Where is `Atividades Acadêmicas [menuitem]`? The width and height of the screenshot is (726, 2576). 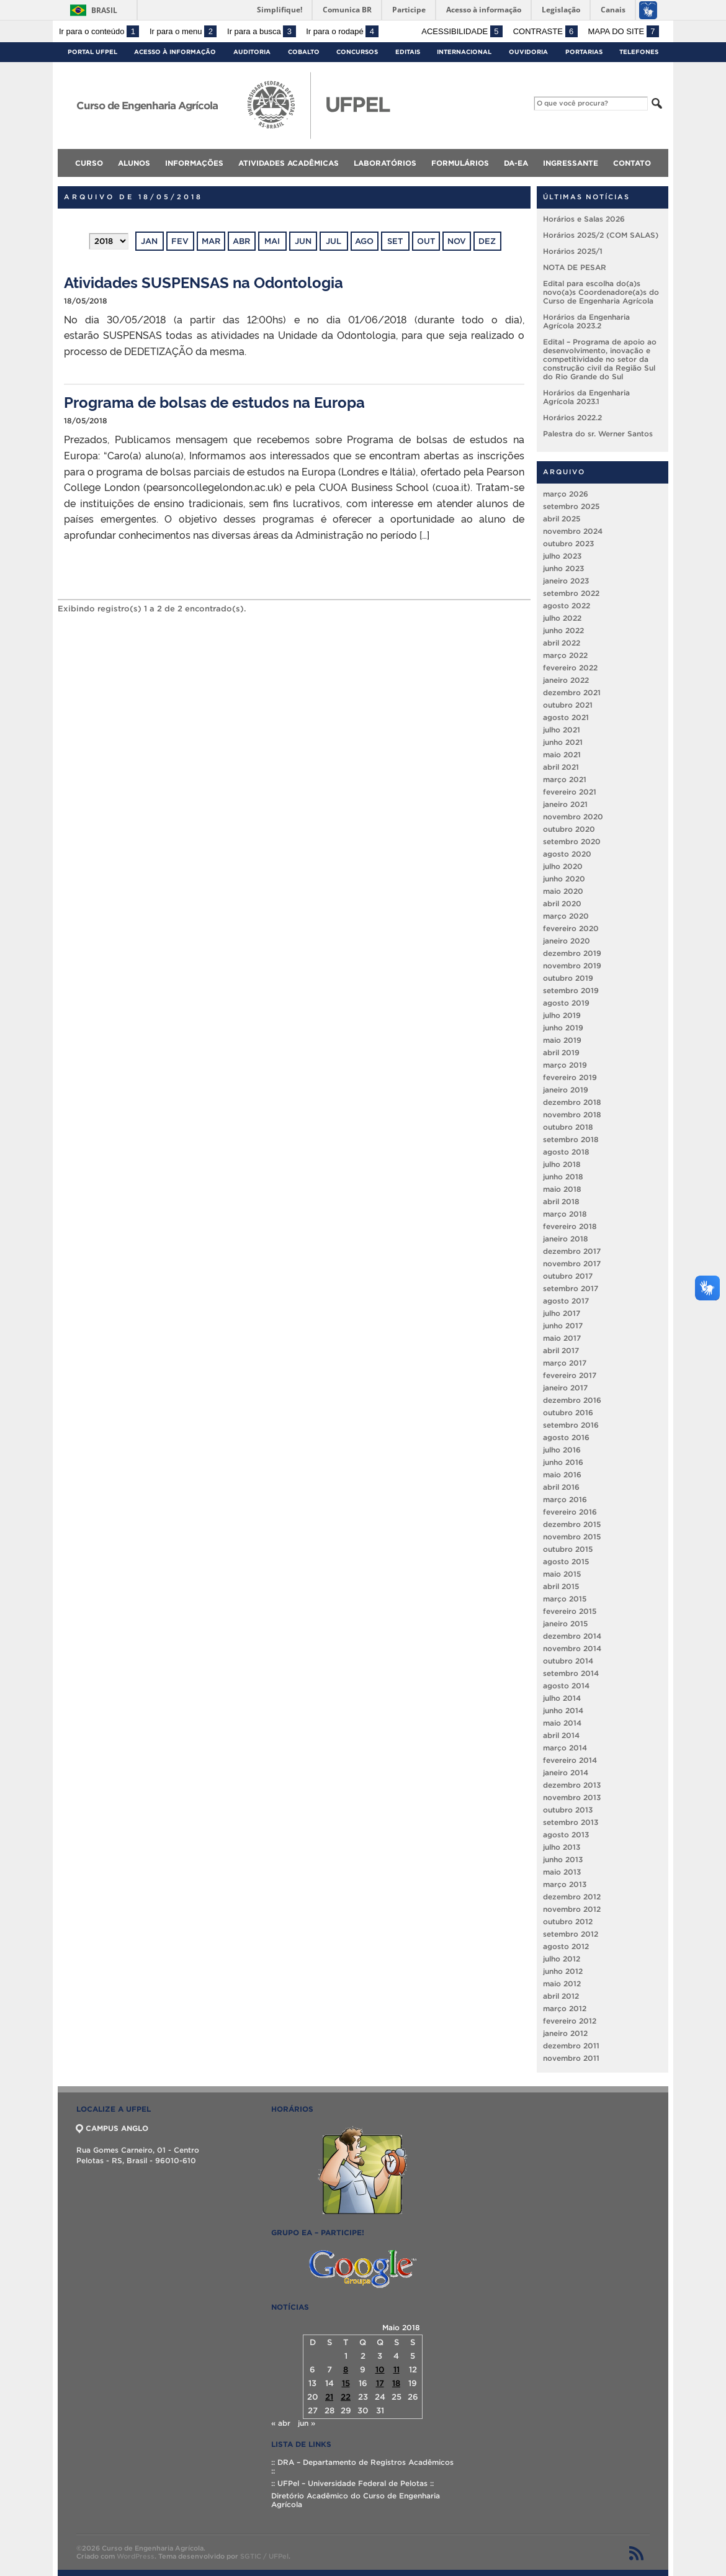
Atividades Acadêmicas [menuitem] is located at coordinates (288, 163).